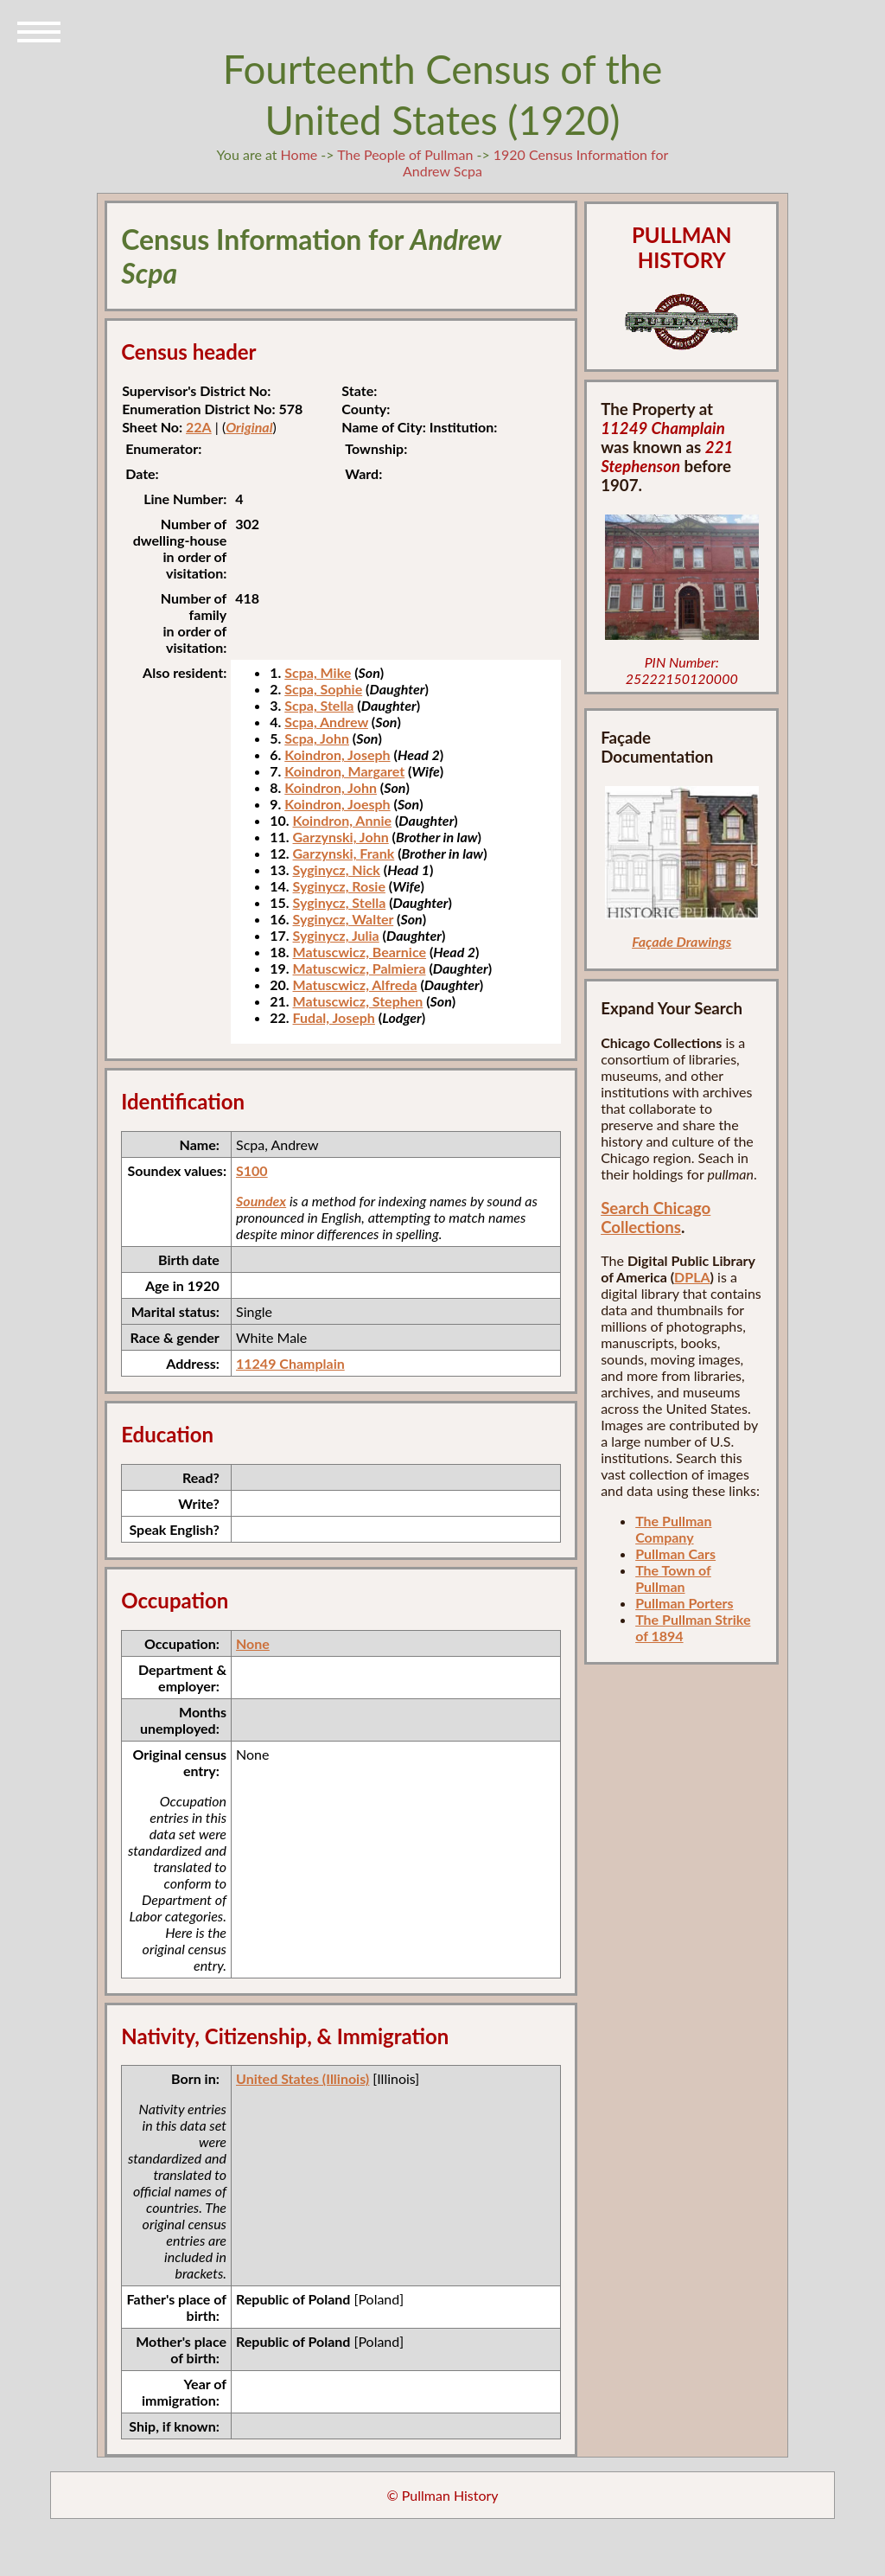 This screenshot has width=885, height=2576. I want to click on The People of Pullman, so click(405, 154).